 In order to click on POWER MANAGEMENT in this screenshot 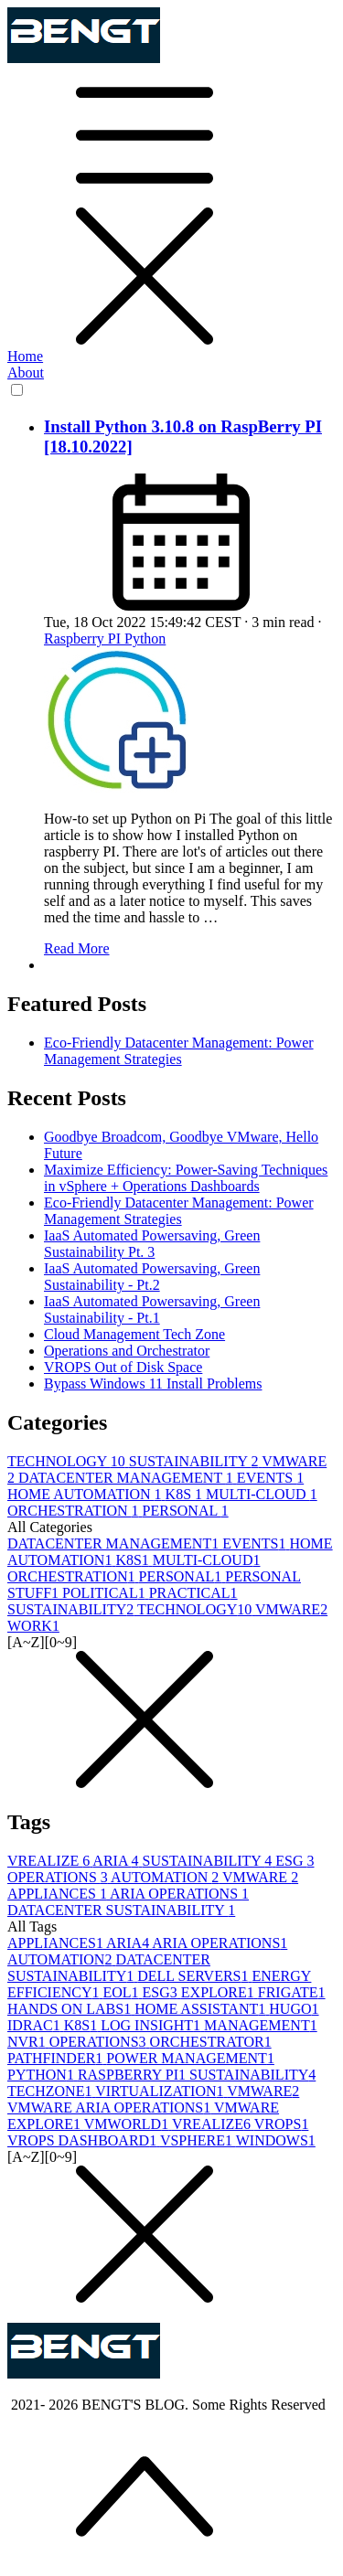, I will do `click(190, 2058)`.